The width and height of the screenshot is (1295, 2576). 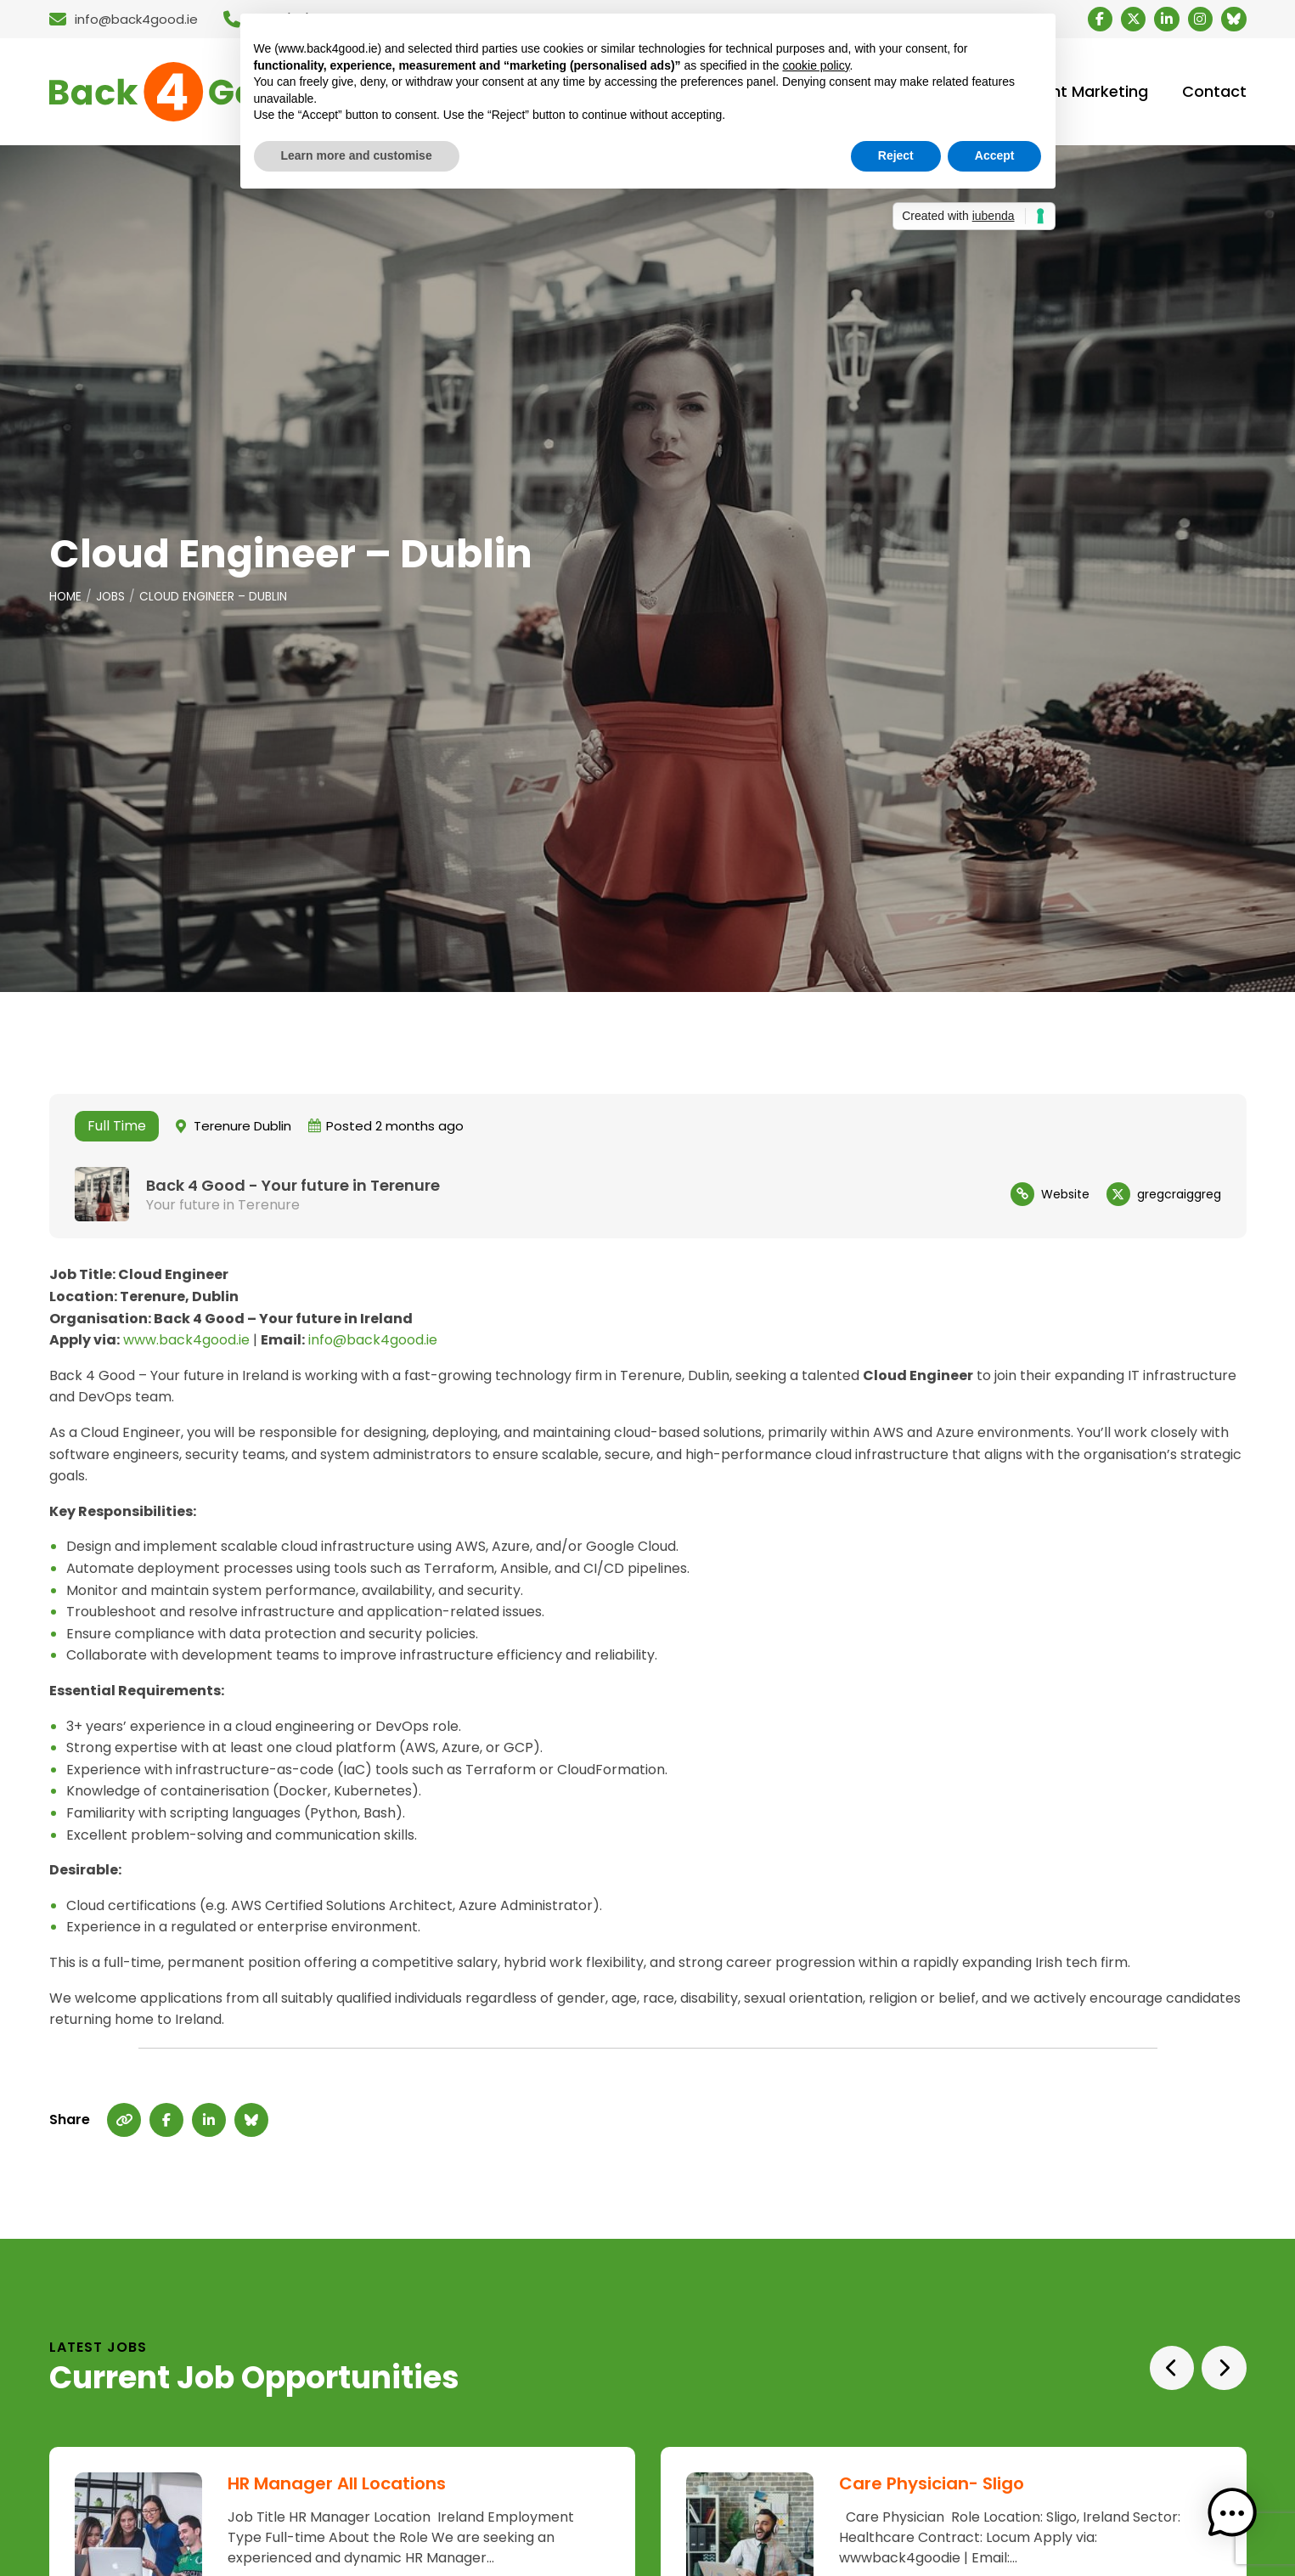 I want to click on info@back4good.ie, so click(x=372, y=1344).